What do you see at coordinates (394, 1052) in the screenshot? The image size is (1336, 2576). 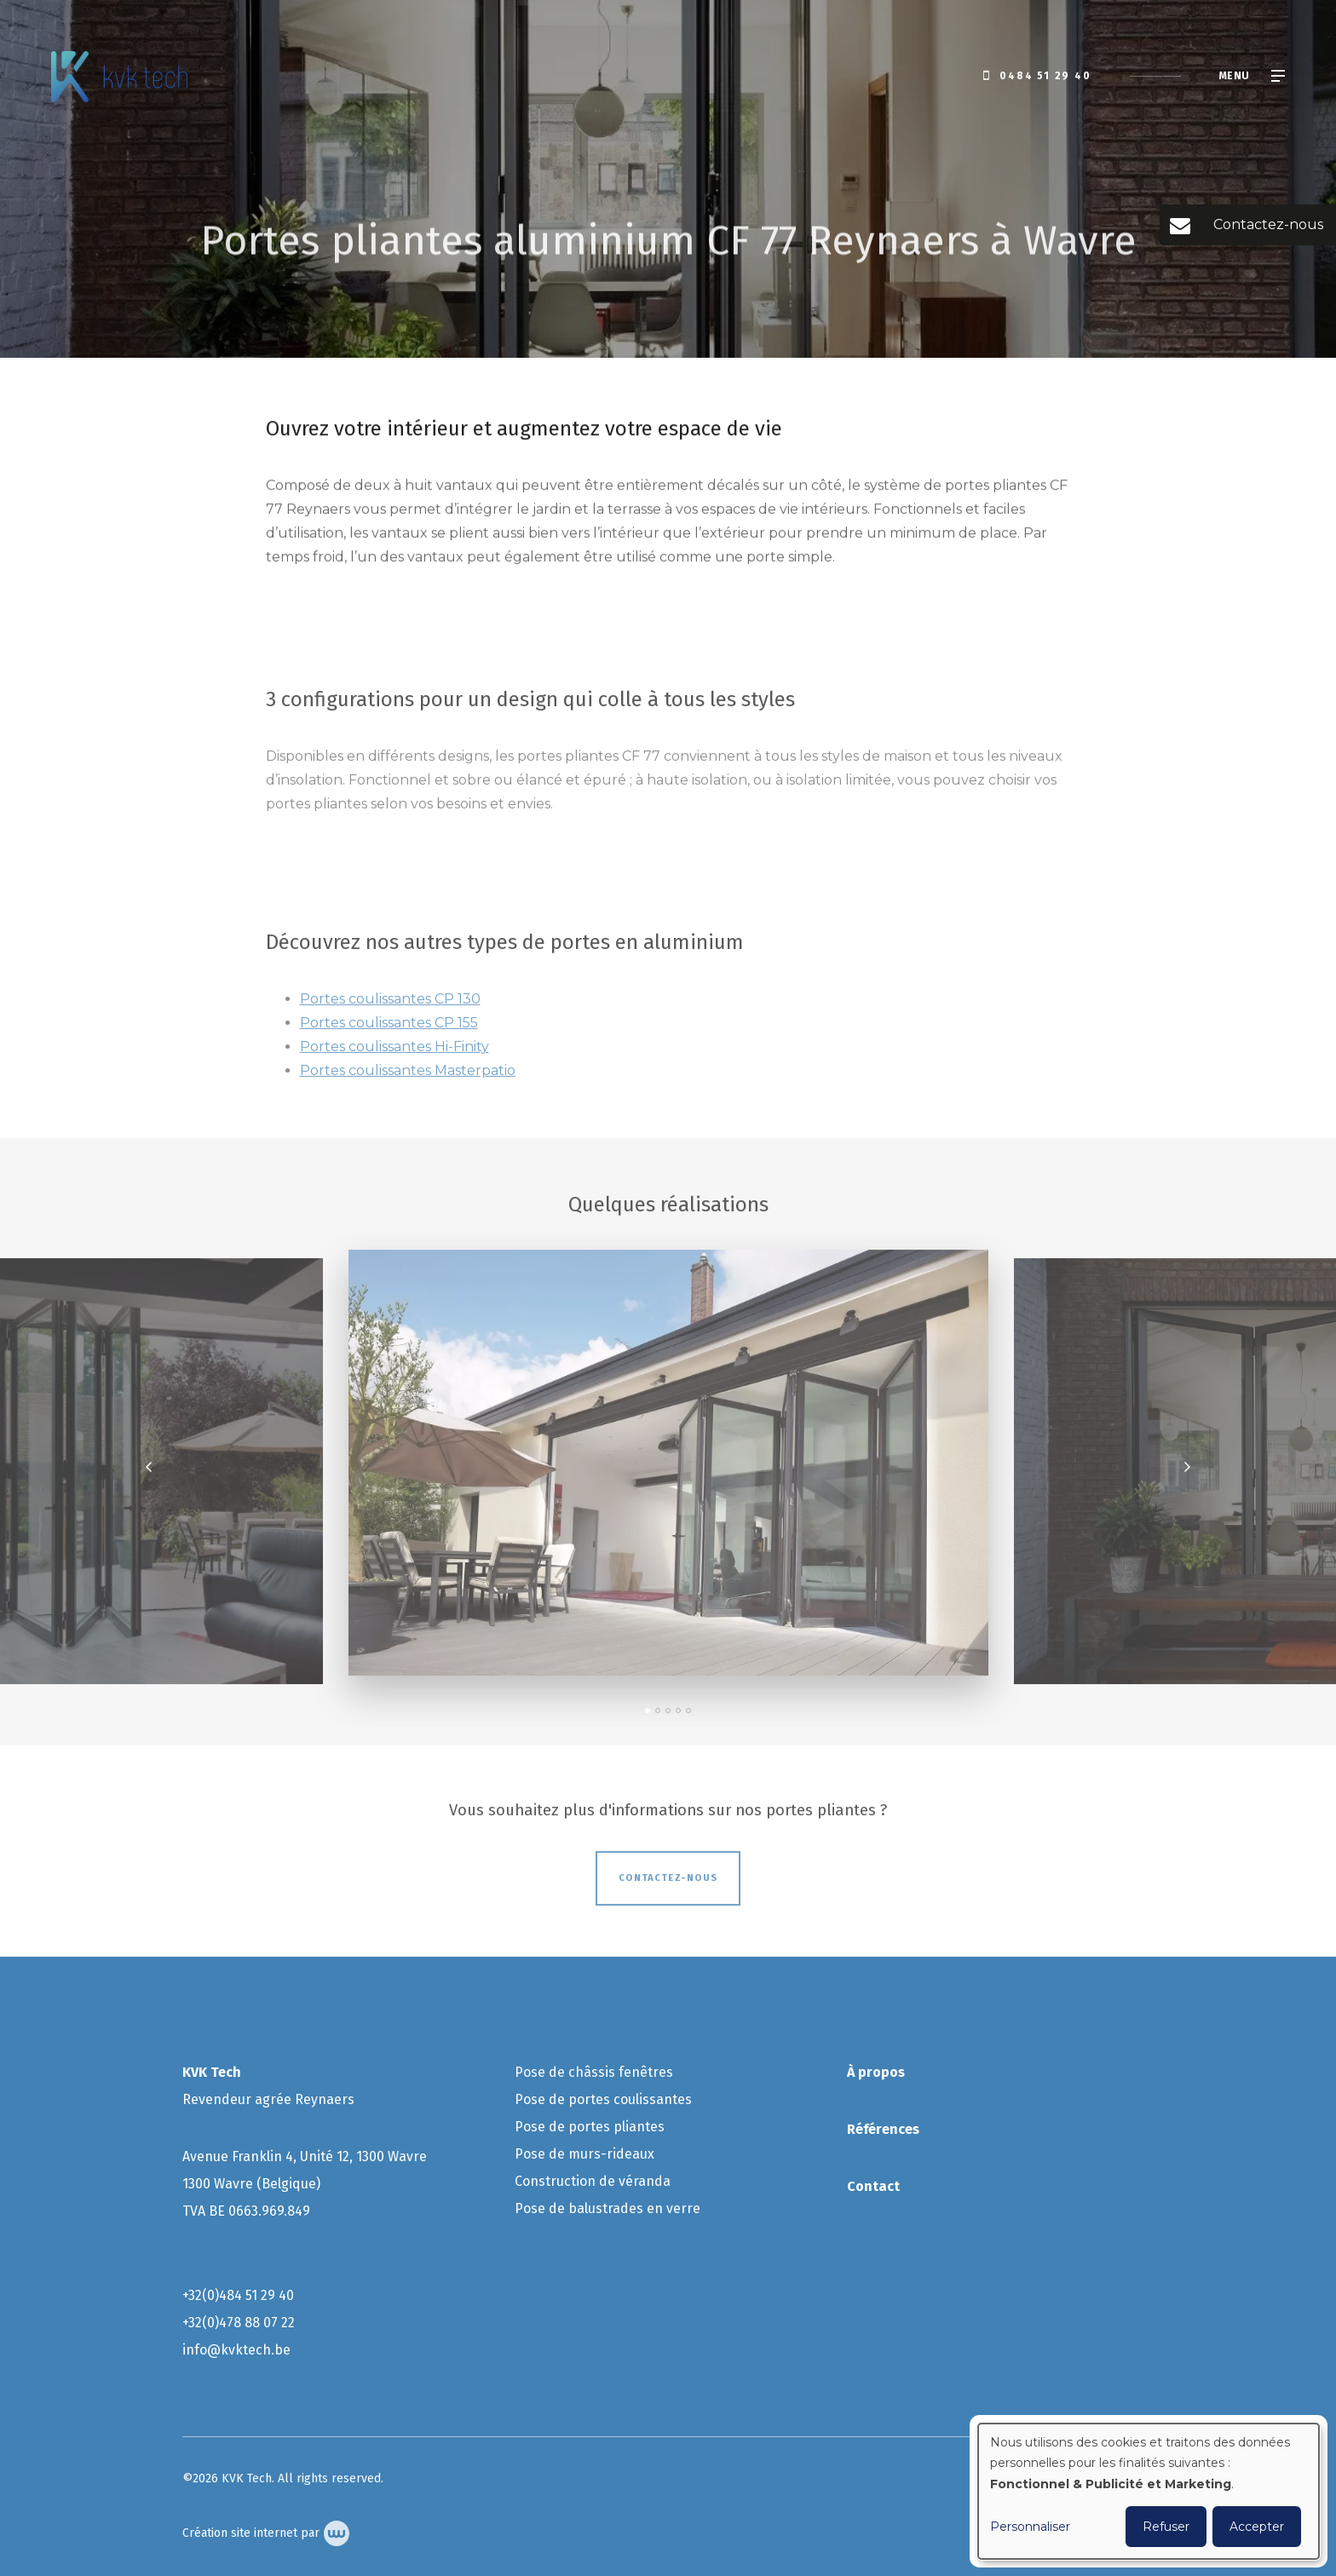 I see `Portes coulissantes Hi-Finity` at bounding box center [394, 1052].